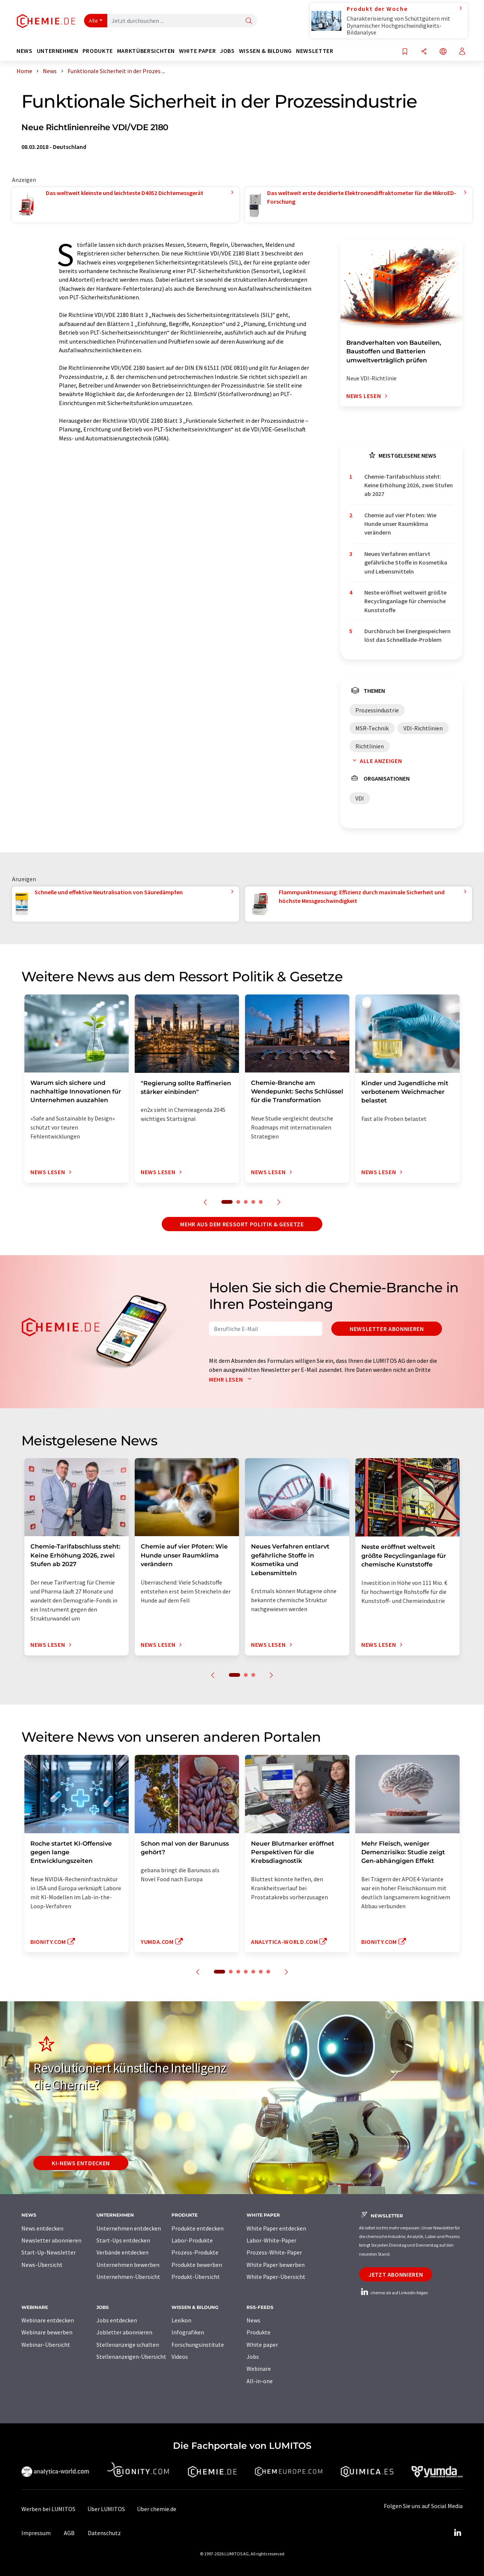  I want to click on Start-Ups entdecken, so click(123, 2240).